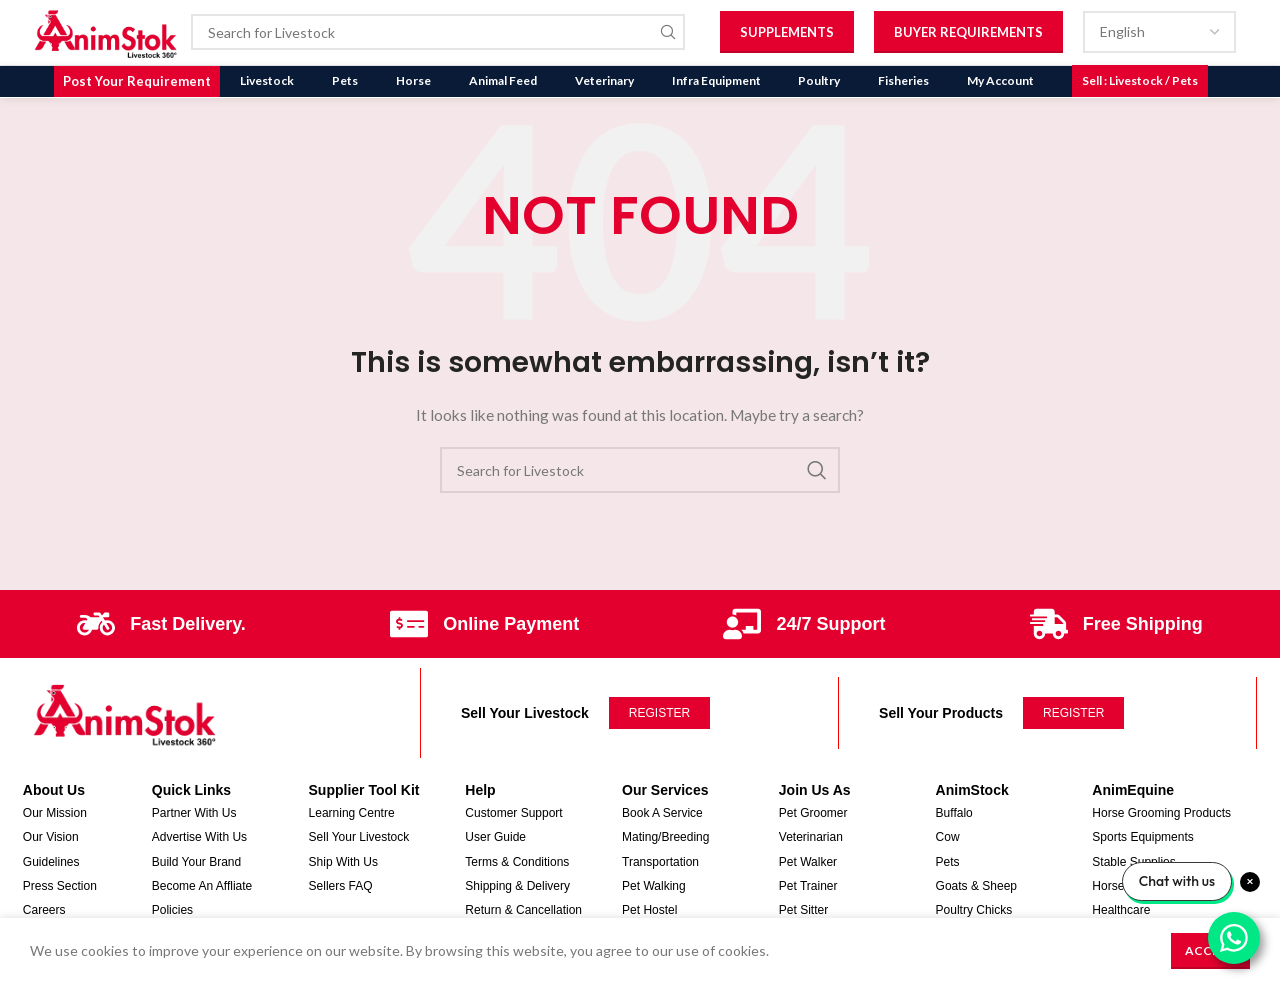 This screenshot has height=984, width=1280. What do you see at coordinates (787, 32) in the screenshot?
I see `Supplements` at bounding box center [787, 32].